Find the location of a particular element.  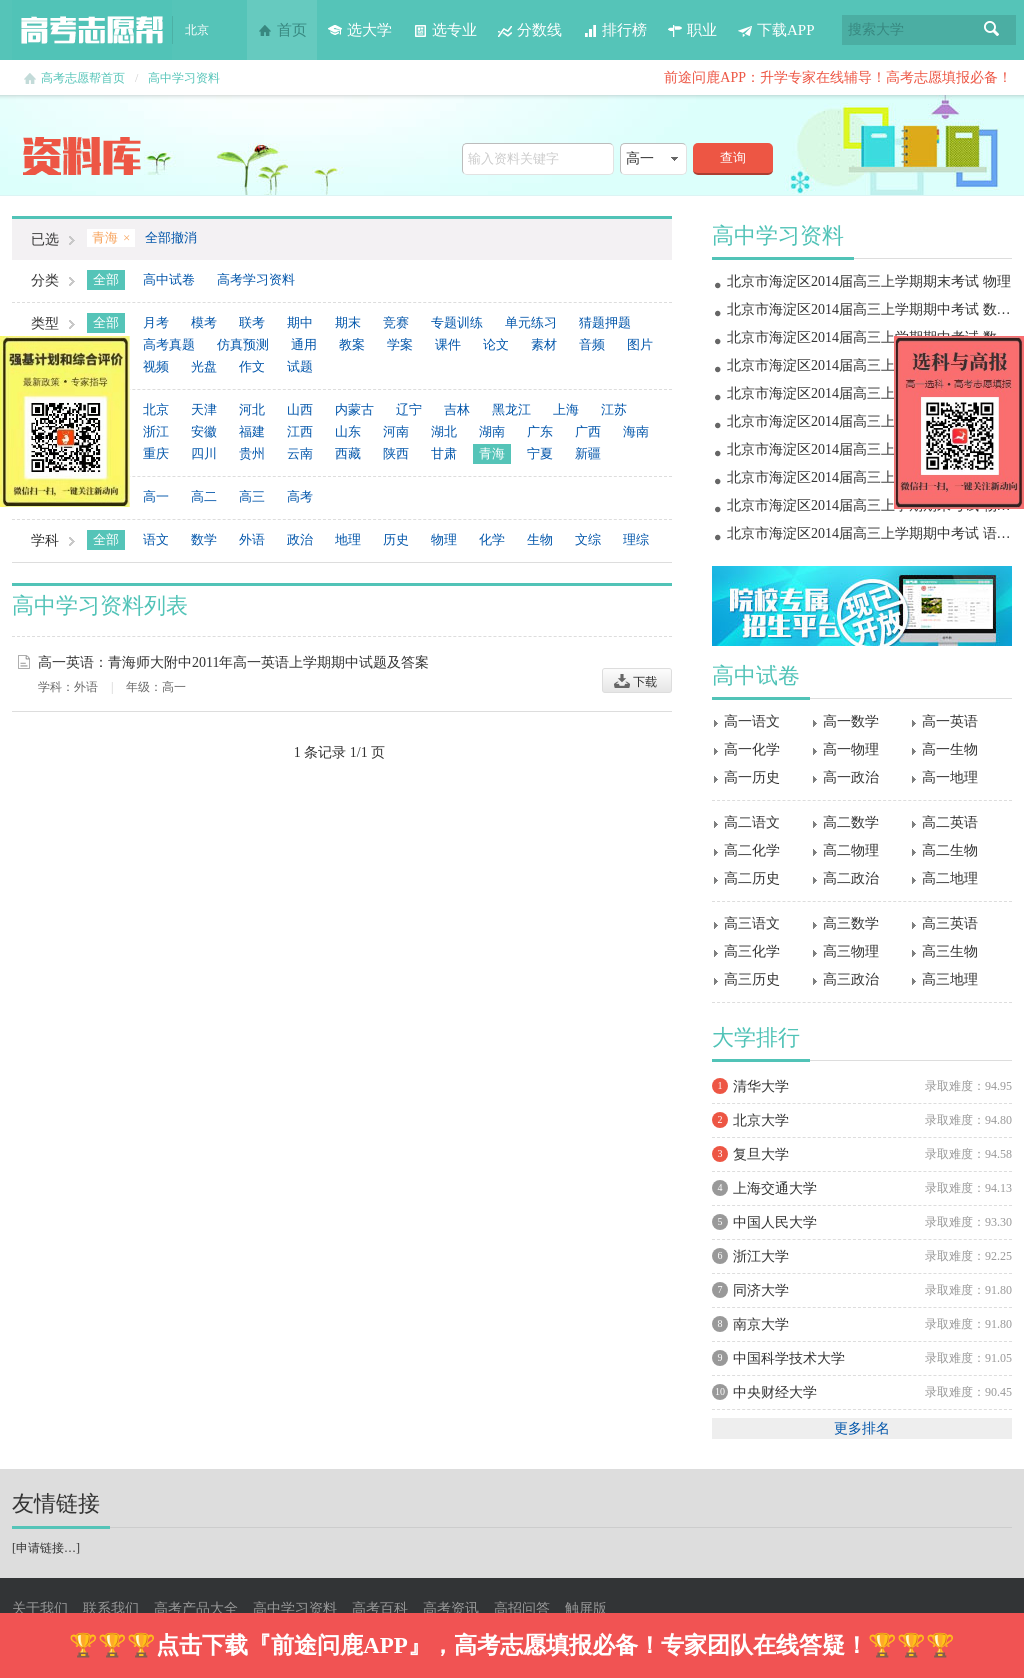

高一英语：青海师大附中2011年高一英语上学期期中试题及答案 is located at coordinates (233, 662).